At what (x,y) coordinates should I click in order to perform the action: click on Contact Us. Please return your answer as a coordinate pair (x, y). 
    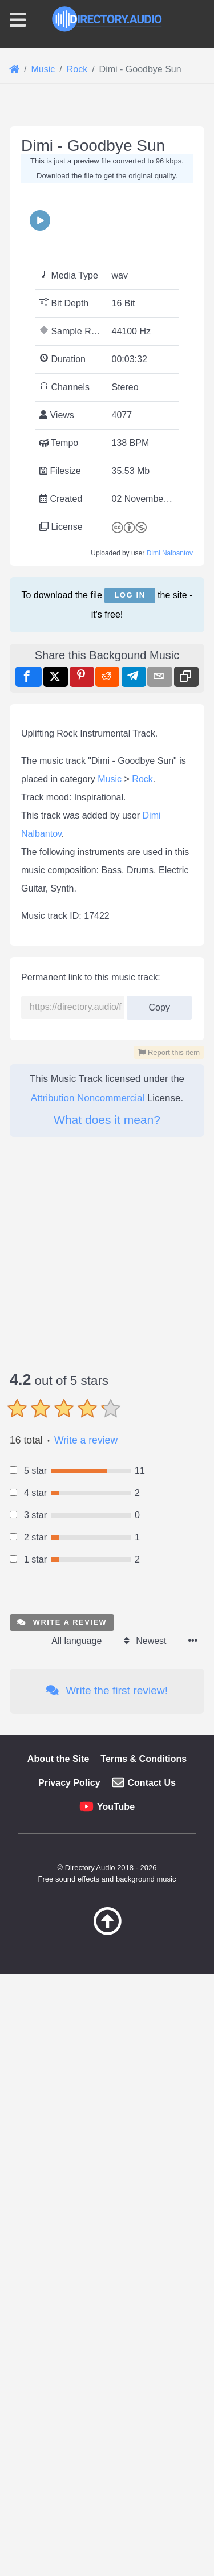
    Looking at the image, I should click on (152, 2432).